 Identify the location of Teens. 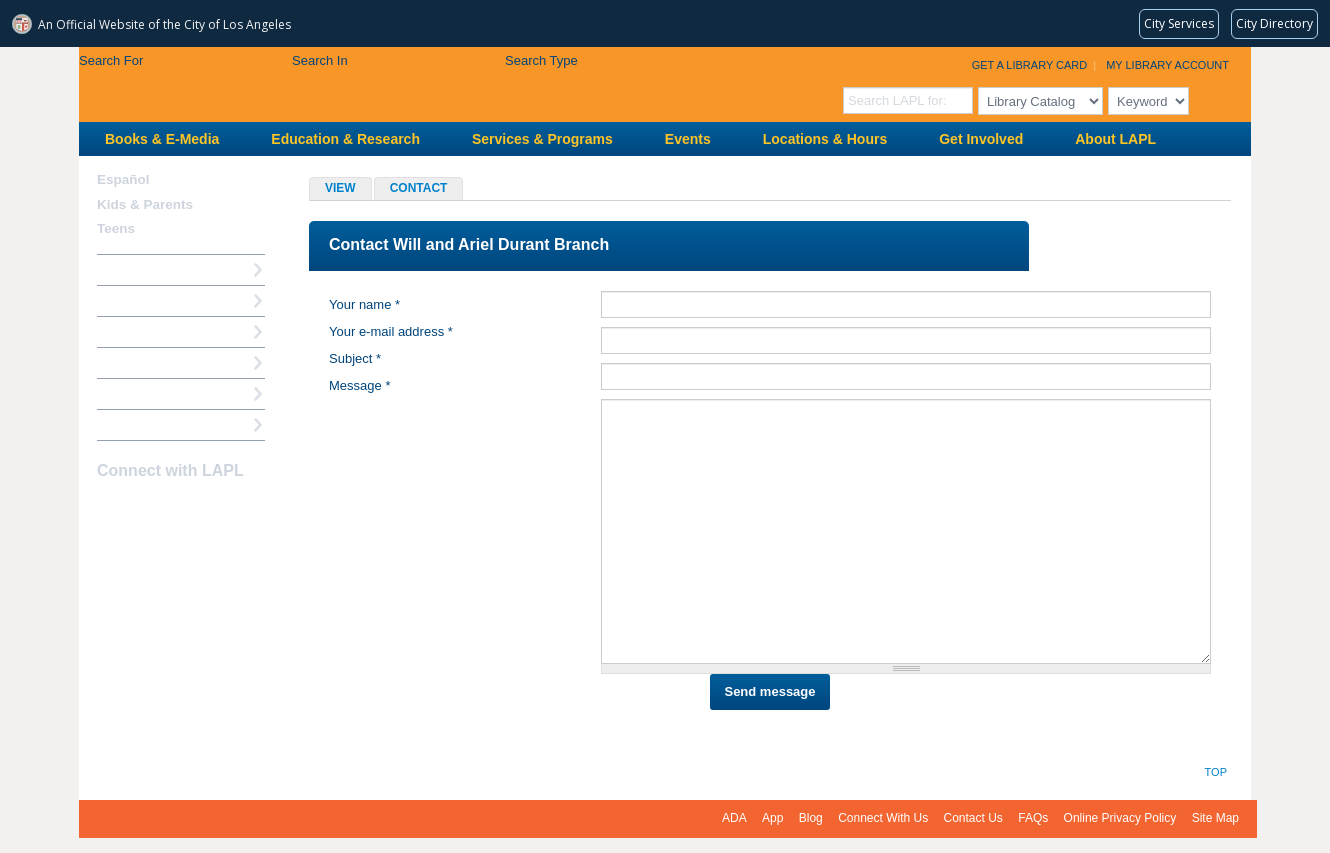
(116, 228).